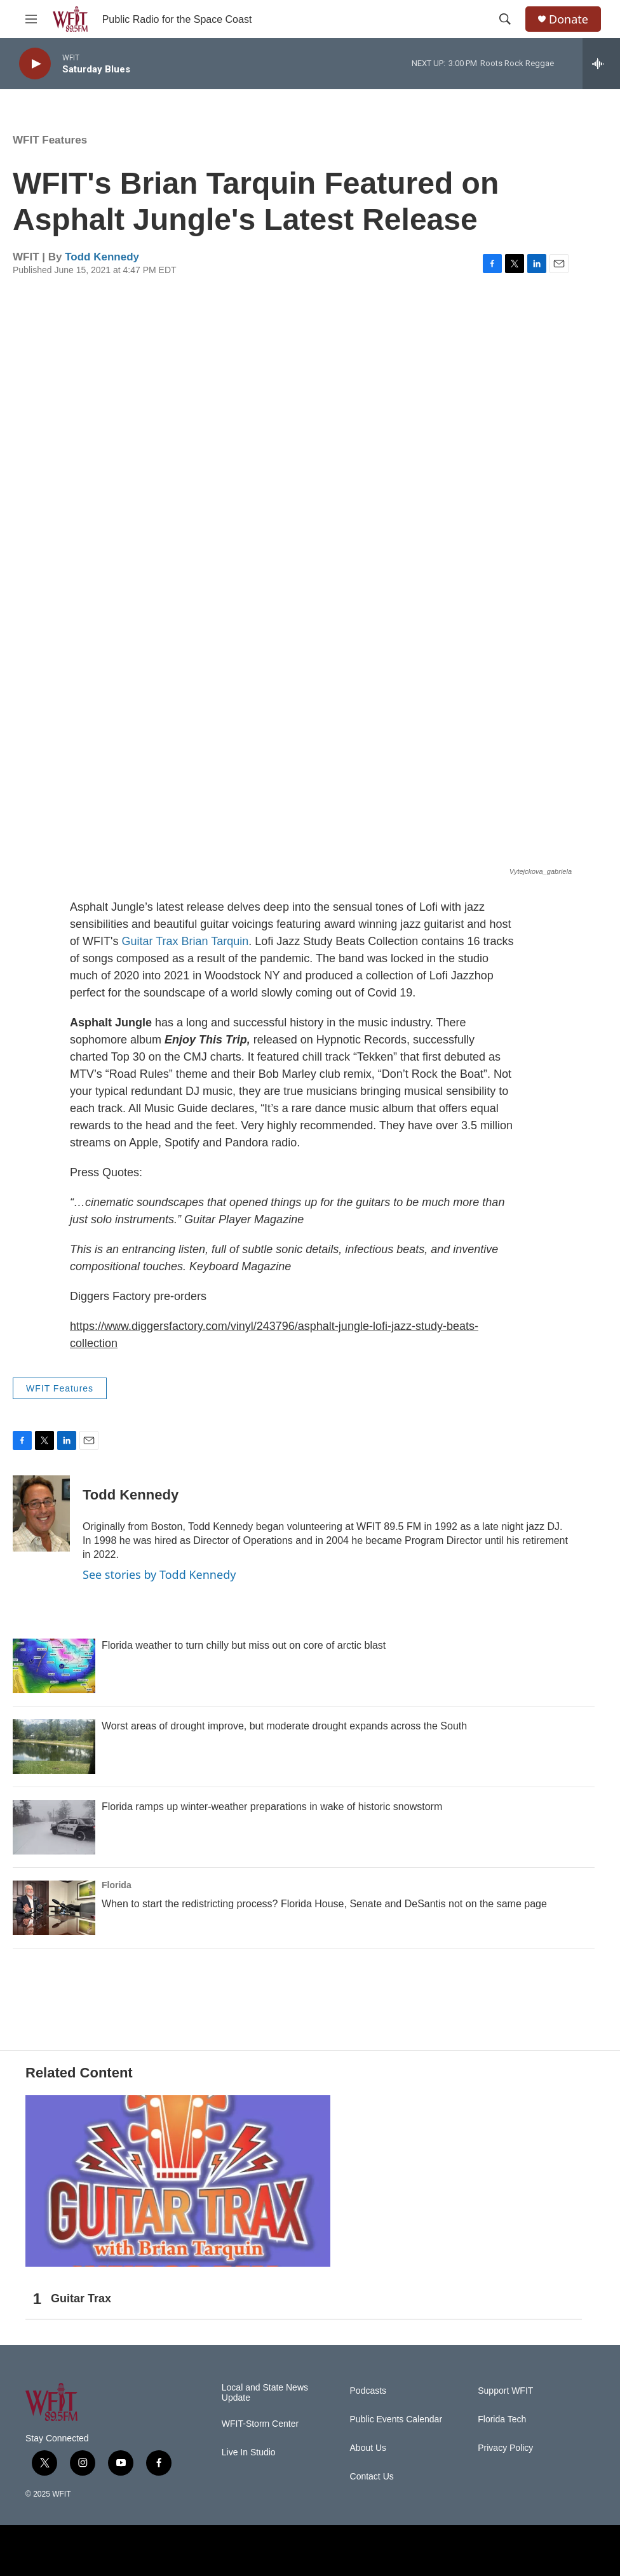 This screenshot has height=2576, width=620. Describe the element at coordinates (54, 1746) in the screenshot. I see `[Worst areas of drought improve, but moderate drought expands across the South]` at that location.